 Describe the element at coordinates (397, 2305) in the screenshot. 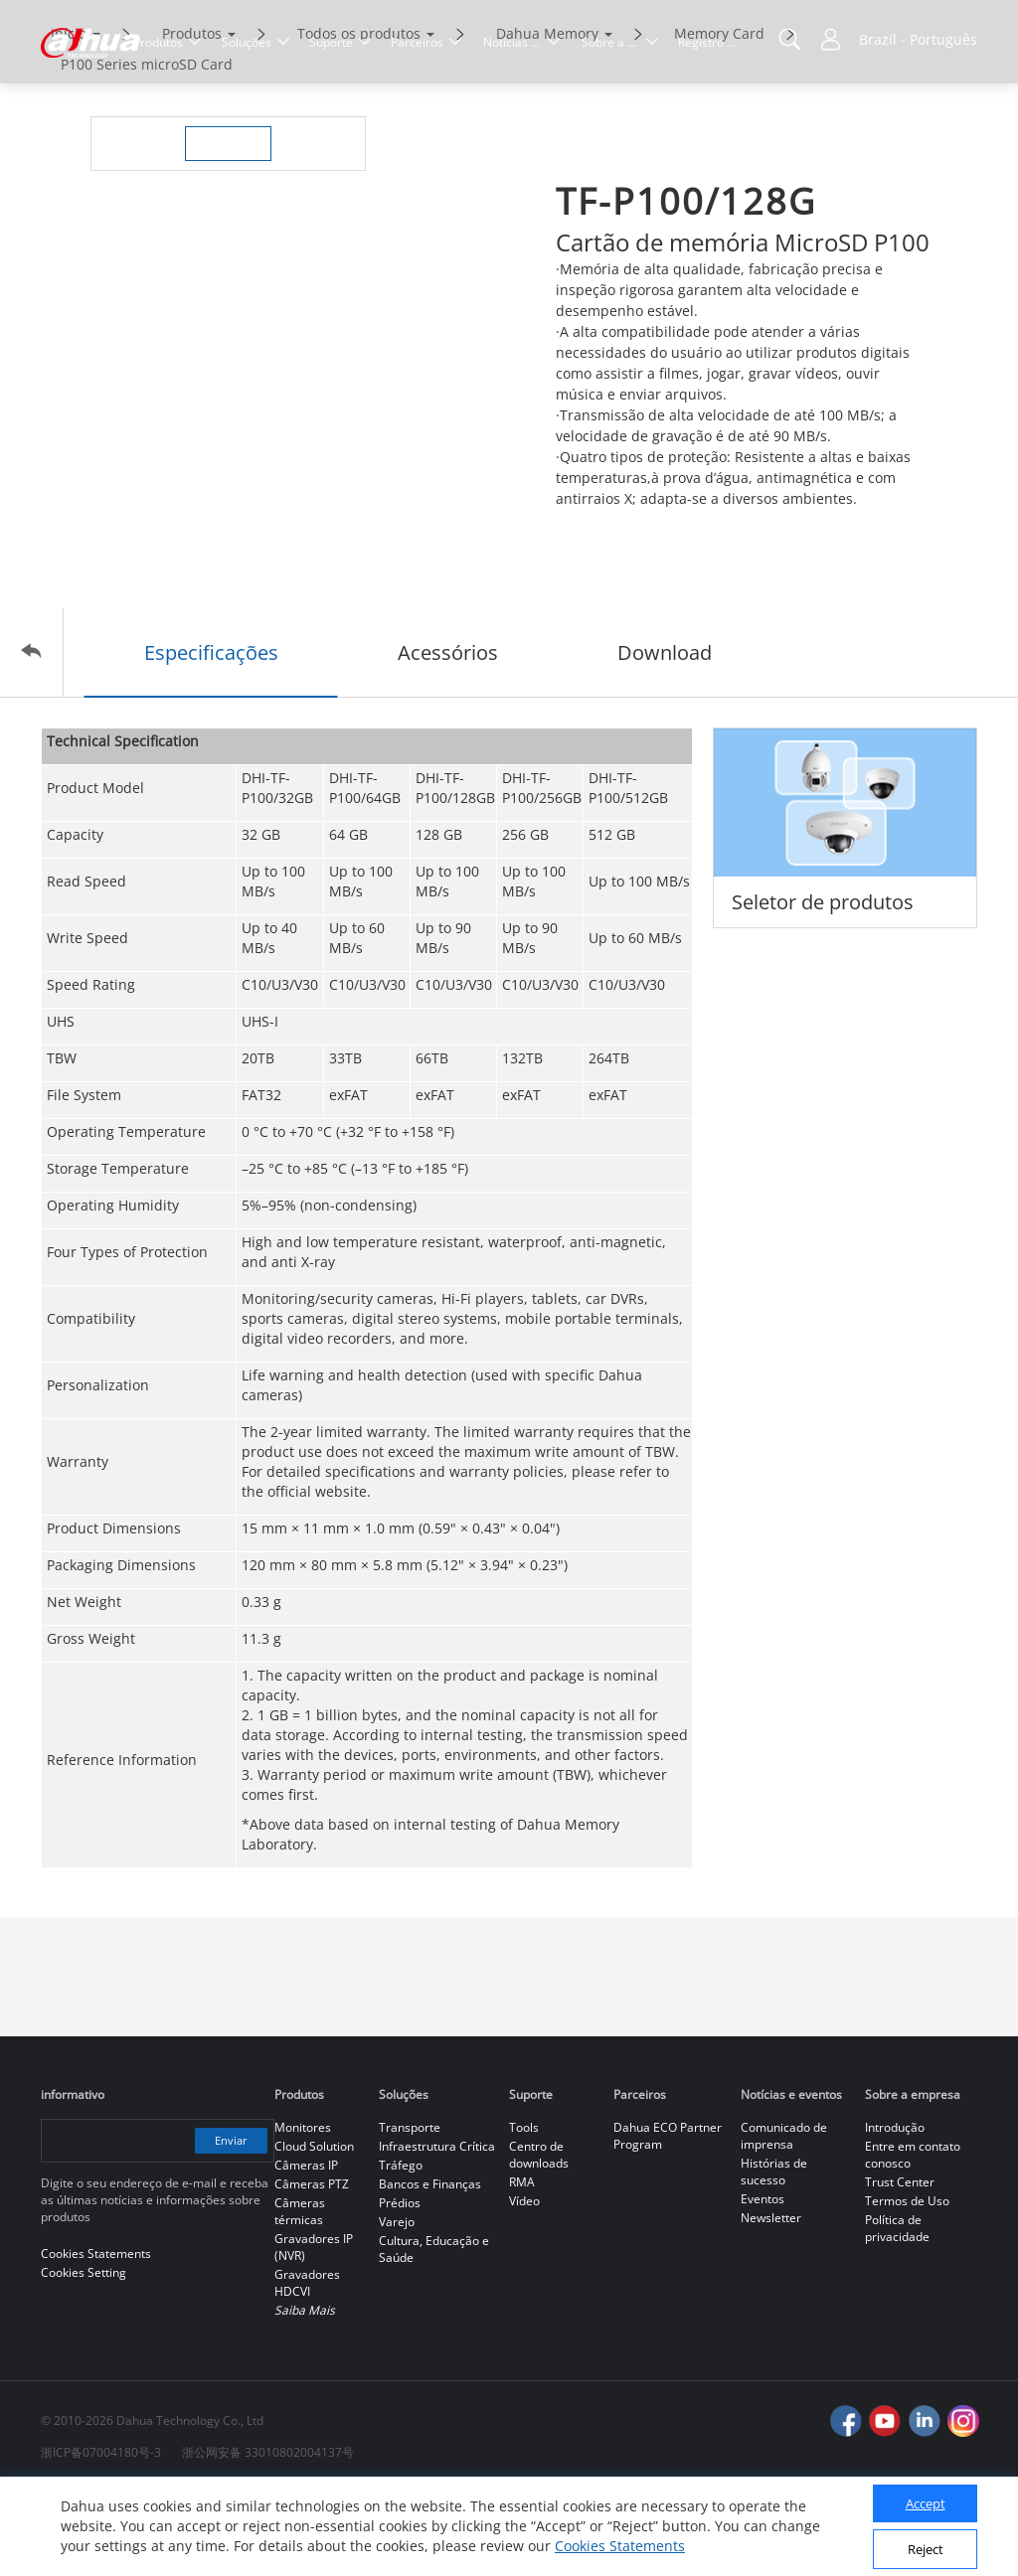

I see `Varejo` at that location.